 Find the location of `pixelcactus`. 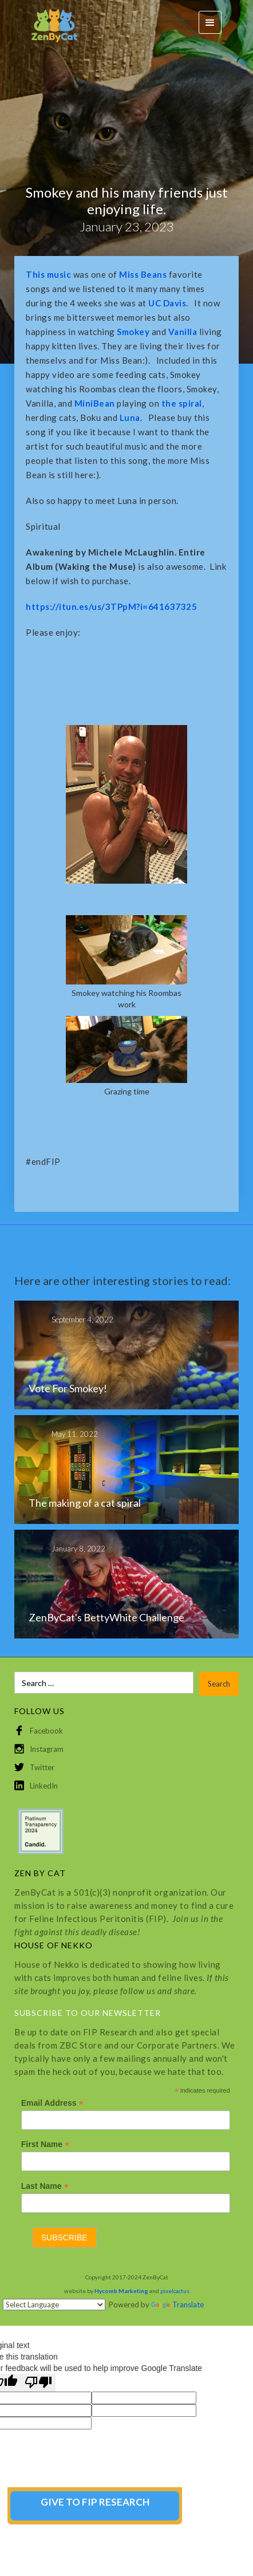

pixelcactus is located at coordinates (174, 2290).